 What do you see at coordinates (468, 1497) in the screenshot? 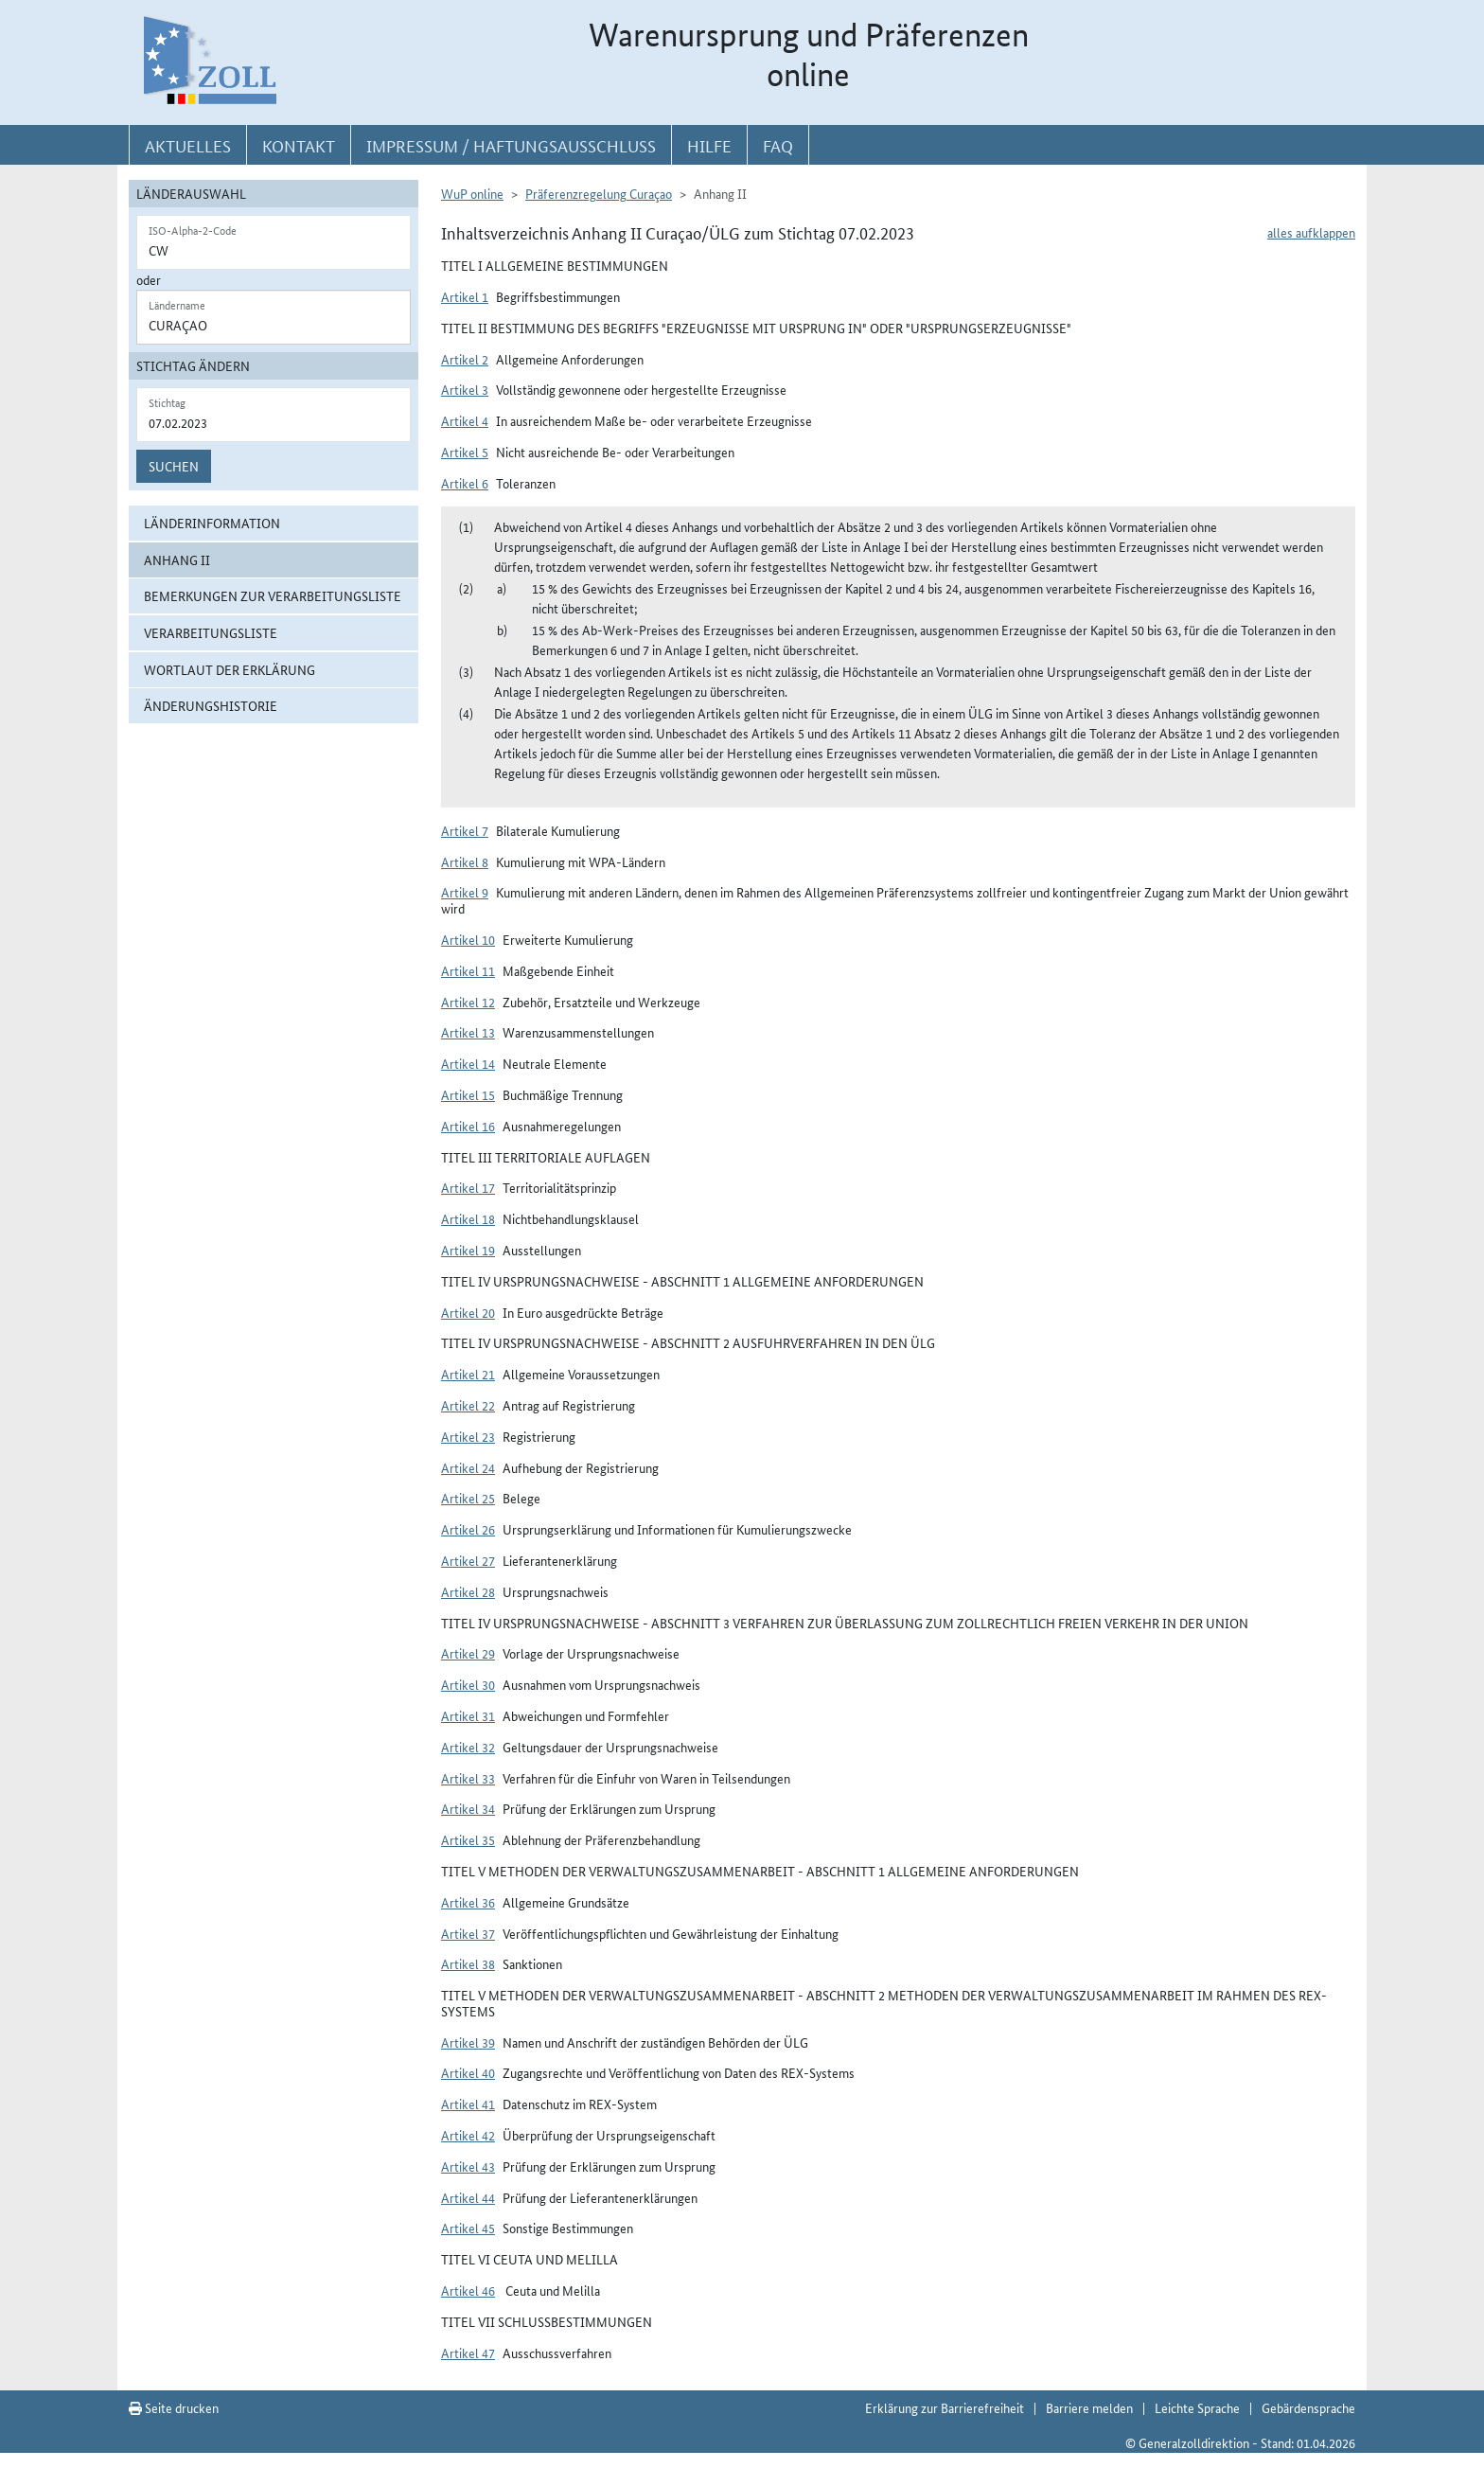
I see `Artikel 25 [button]` at bounding box center [468, 1497].